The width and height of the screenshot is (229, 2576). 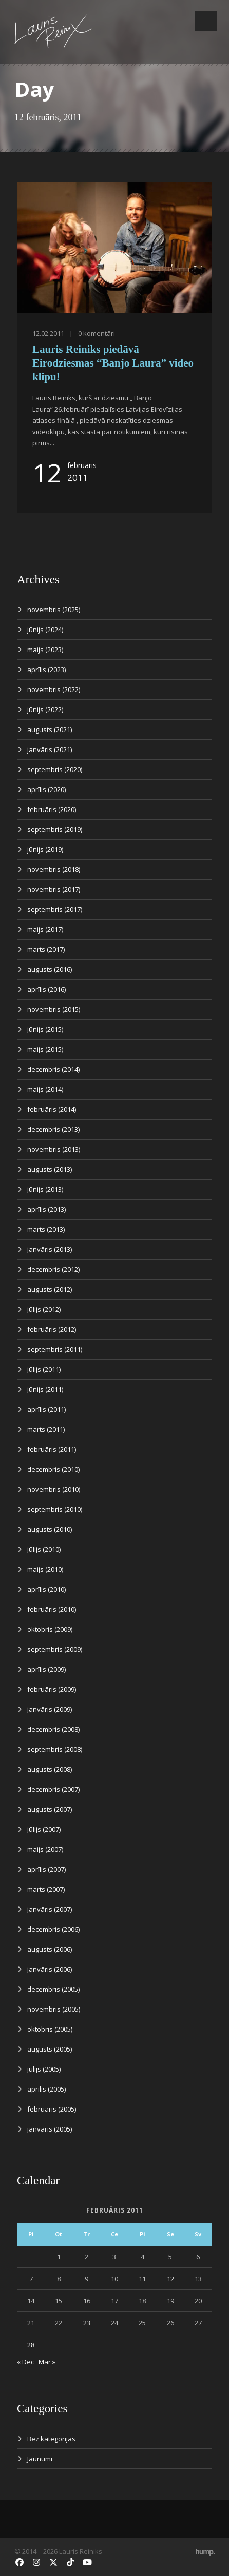 What do you see at coordinates (46, 789) in the screenshot?
I see `aprīlis (2020)` at bounding box center [46, 789].